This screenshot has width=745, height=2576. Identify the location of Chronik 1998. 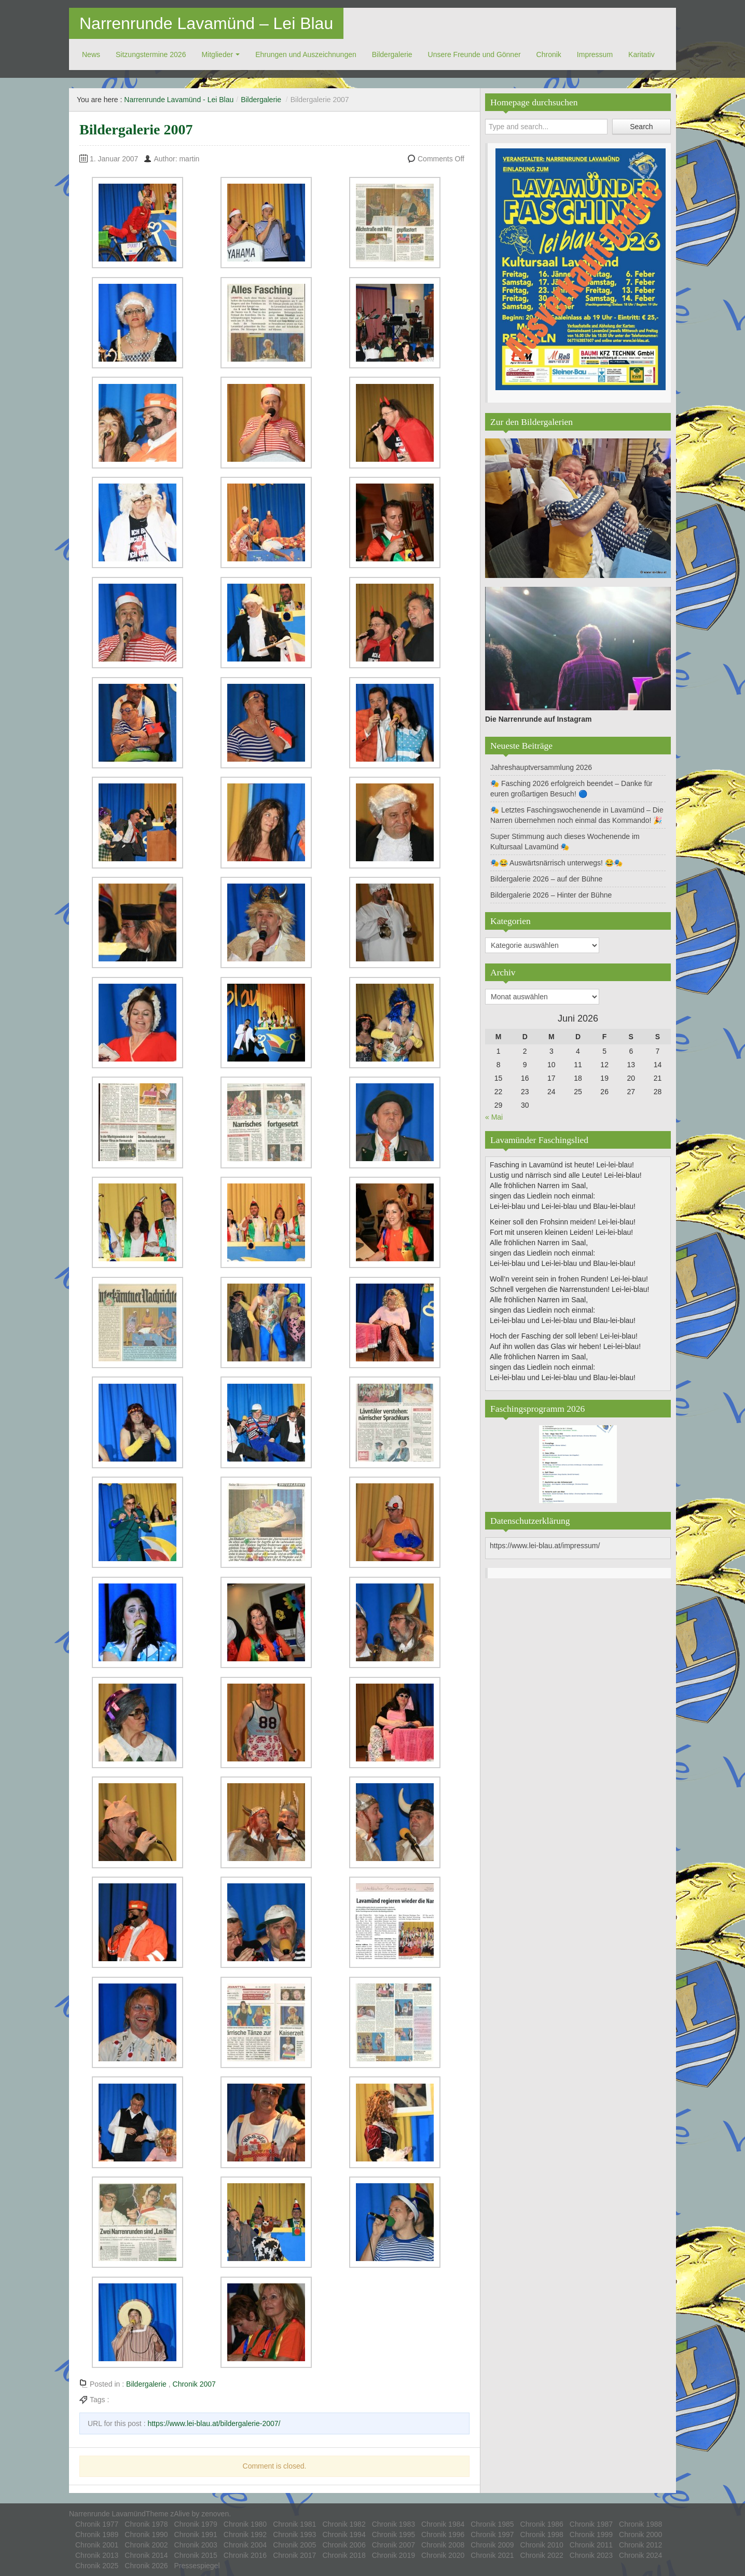
(541, 2534).